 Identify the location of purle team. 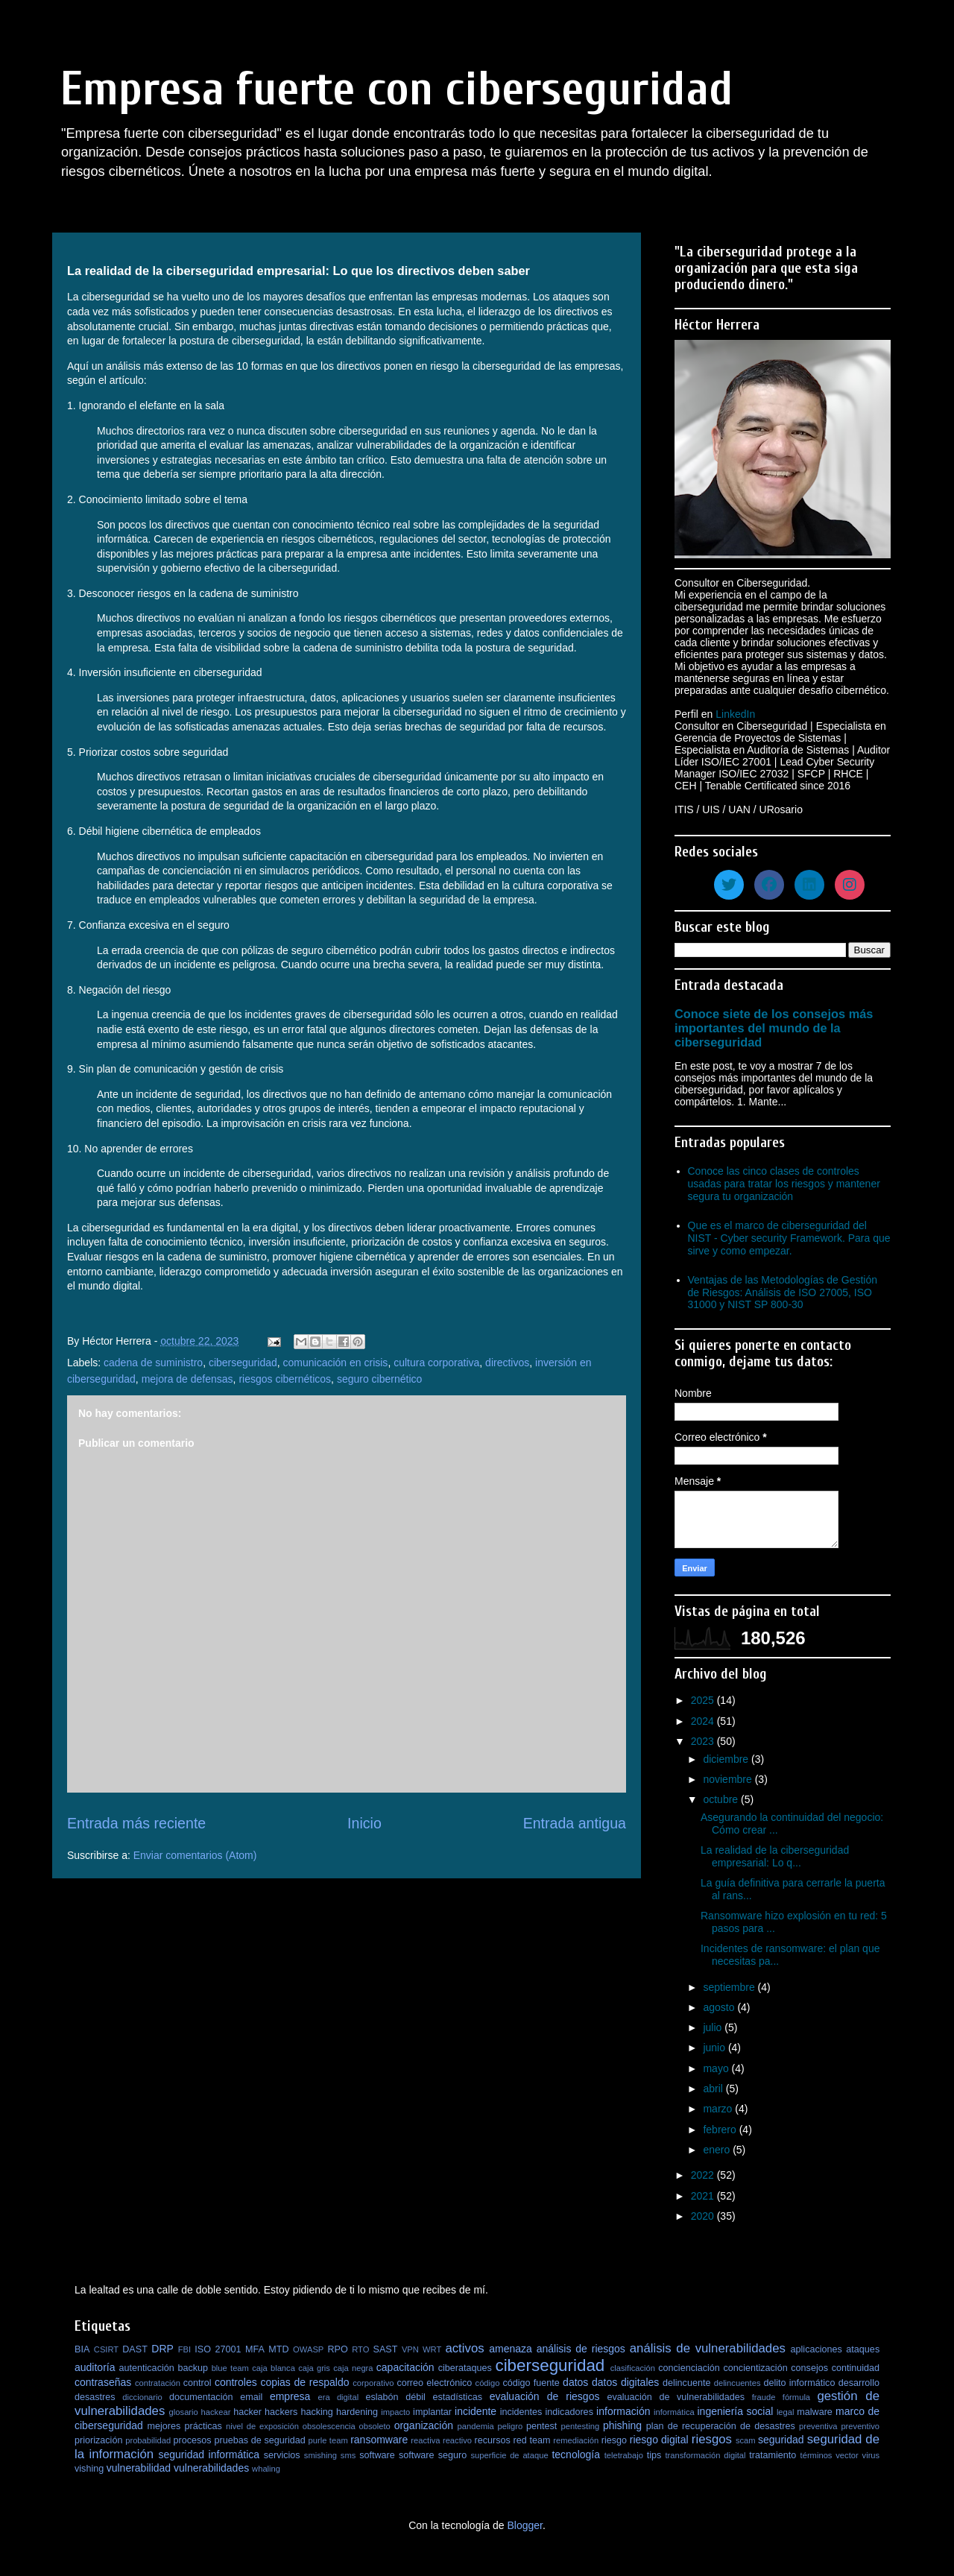
(328, 2440).